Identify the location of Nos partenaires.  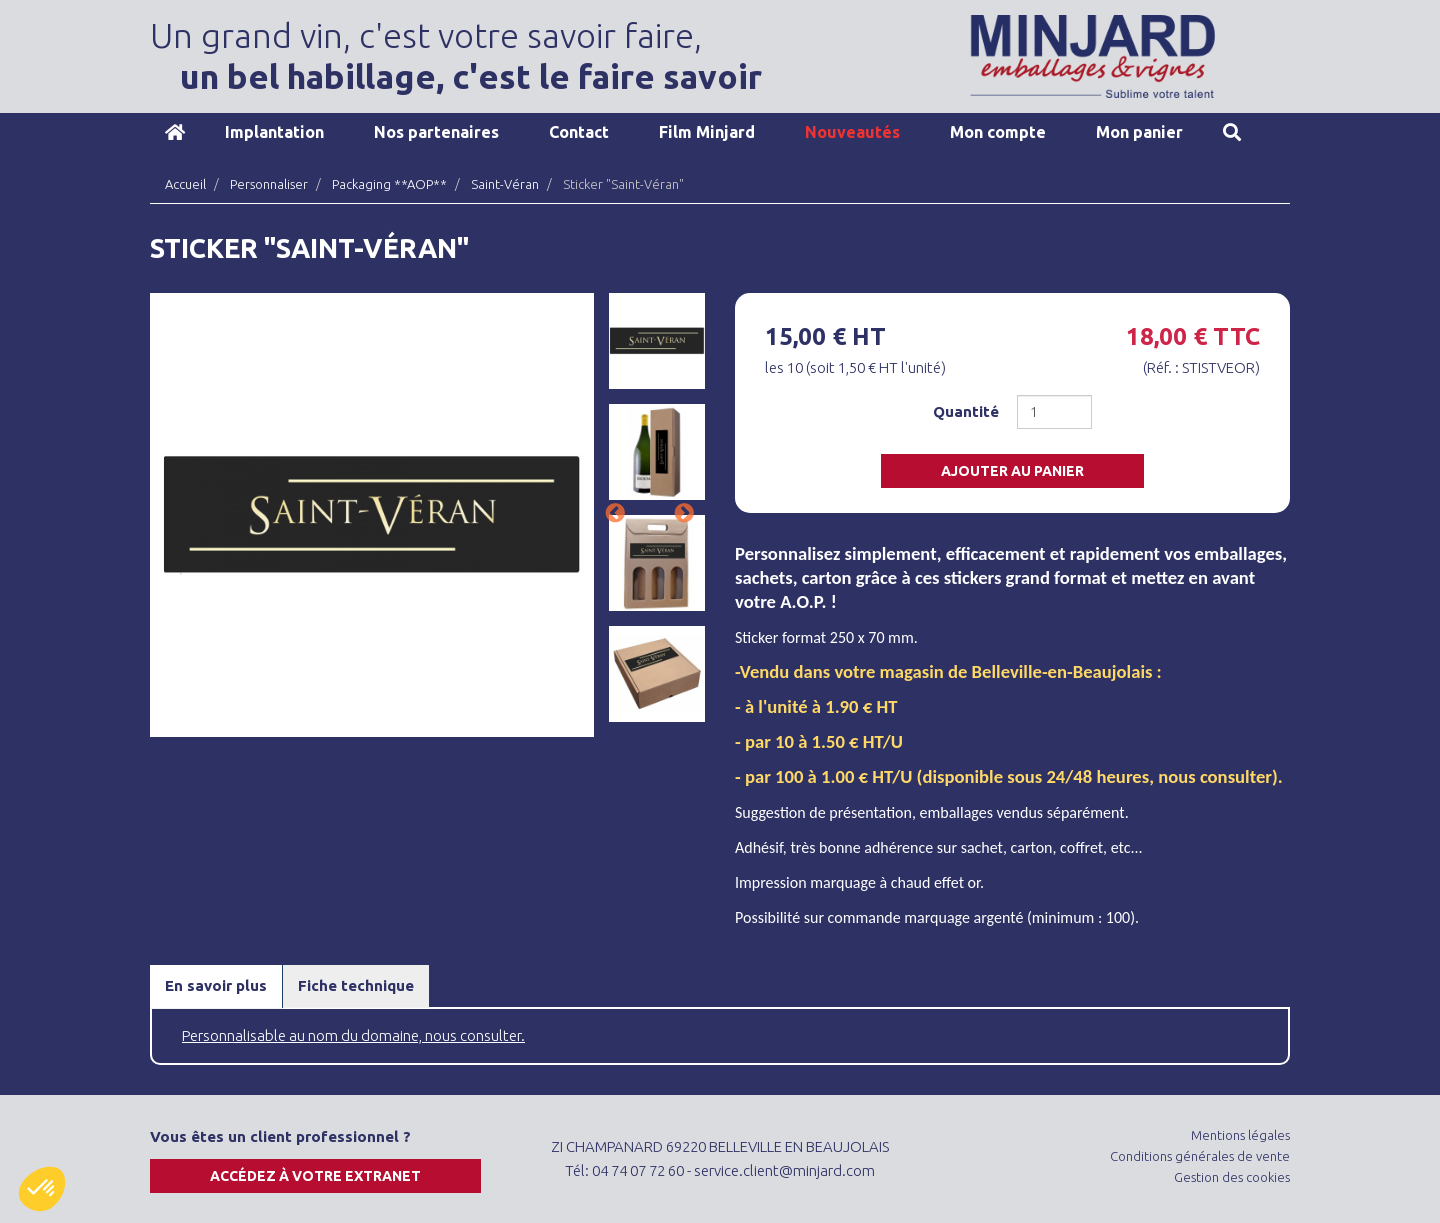
(436, 132).